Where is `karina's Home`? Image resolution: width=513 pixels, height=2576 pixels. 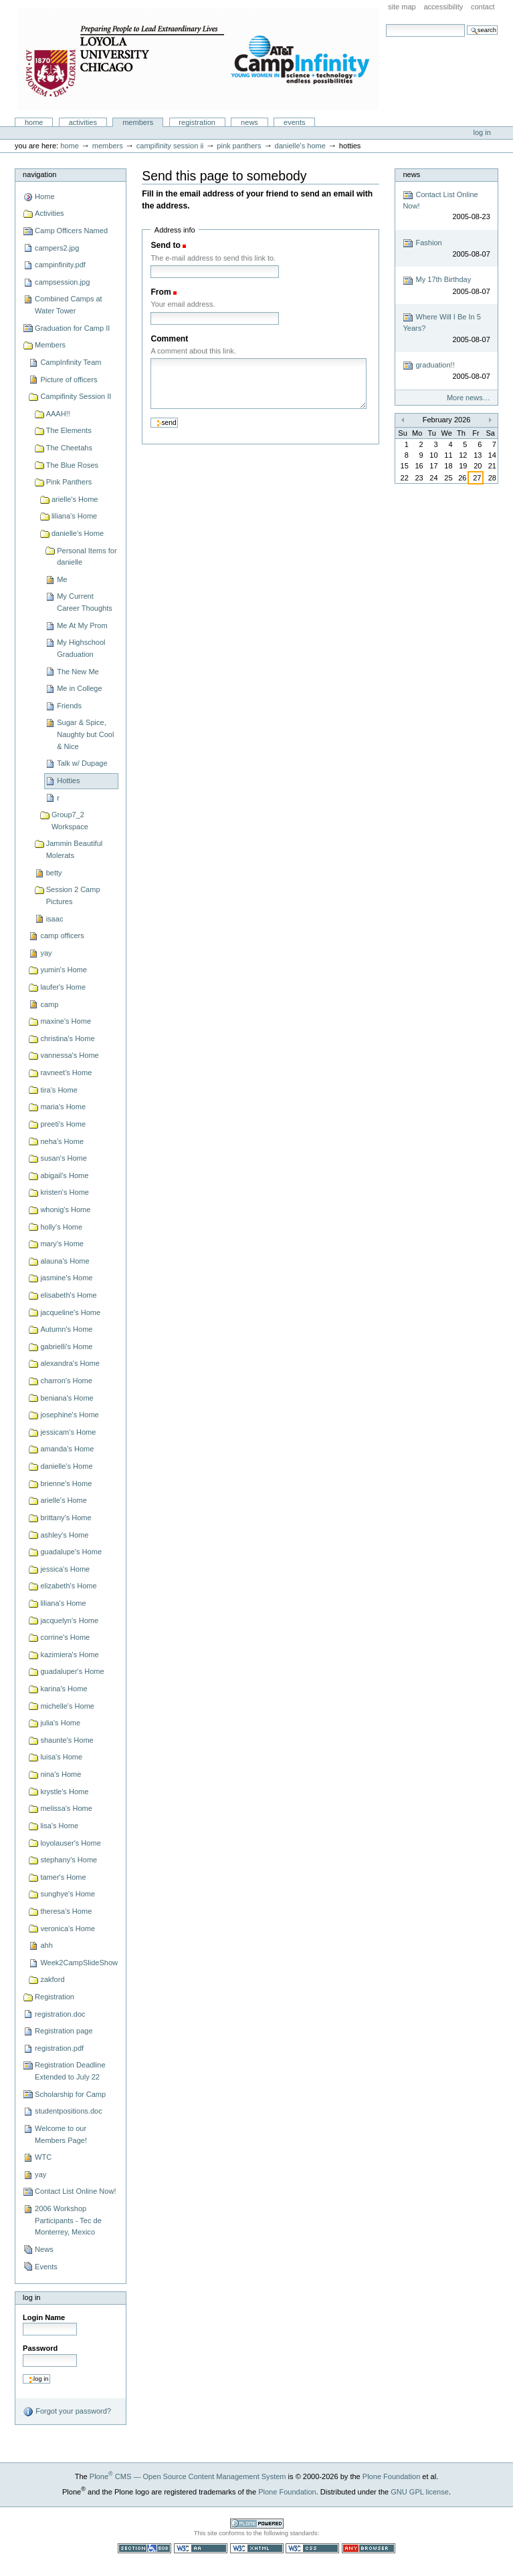 karina's Home is located at coordinates (63, 1689).